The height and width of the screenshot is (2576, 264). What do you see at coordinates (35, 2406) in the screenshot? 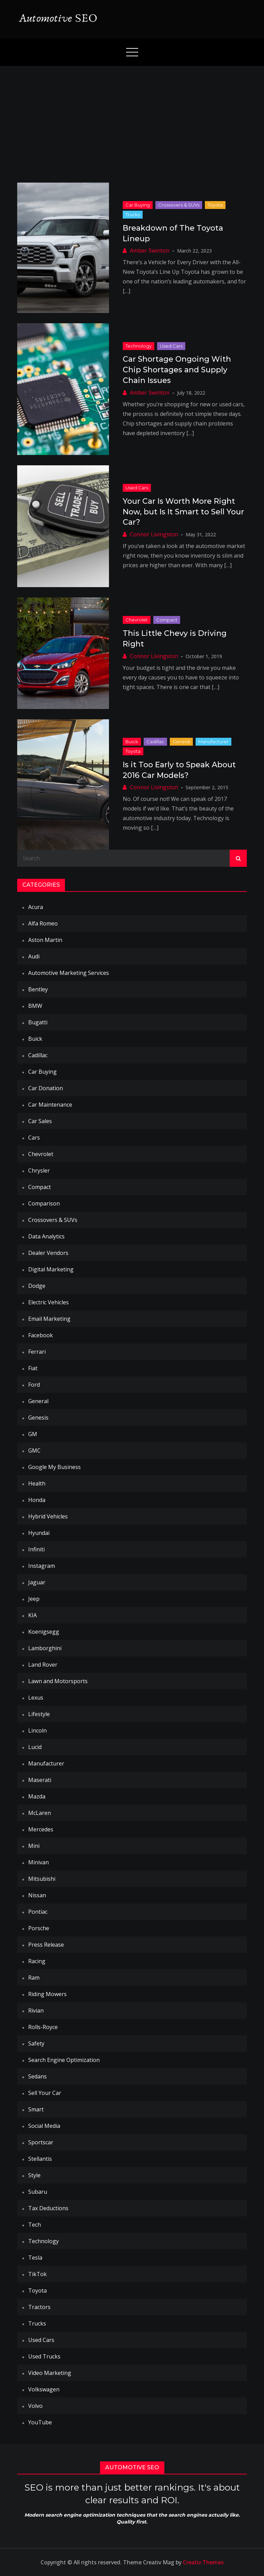
I see `Volvo` at bounding box center [35, 2406].